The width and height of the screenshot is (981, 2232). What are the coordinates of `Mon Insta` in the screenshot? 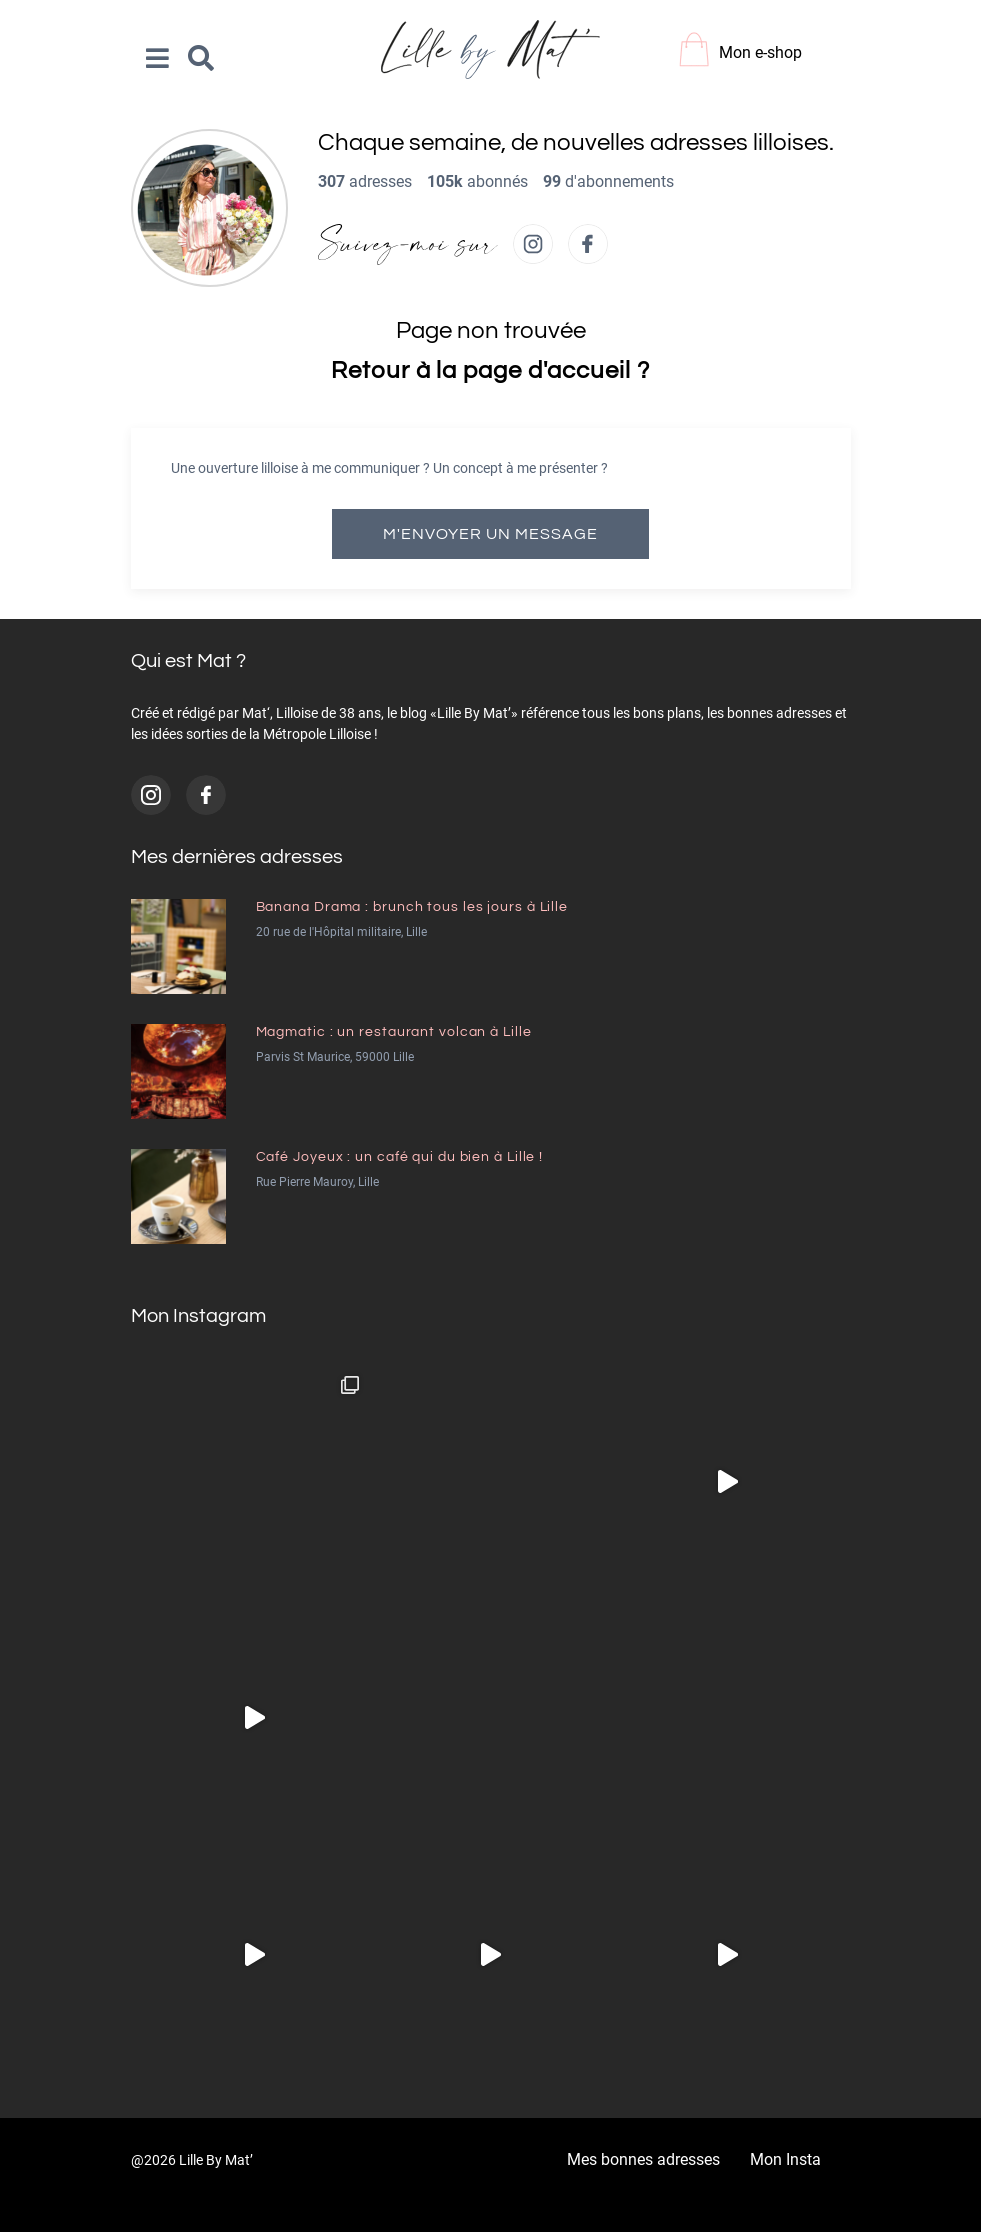 It's located at (785, 2159).